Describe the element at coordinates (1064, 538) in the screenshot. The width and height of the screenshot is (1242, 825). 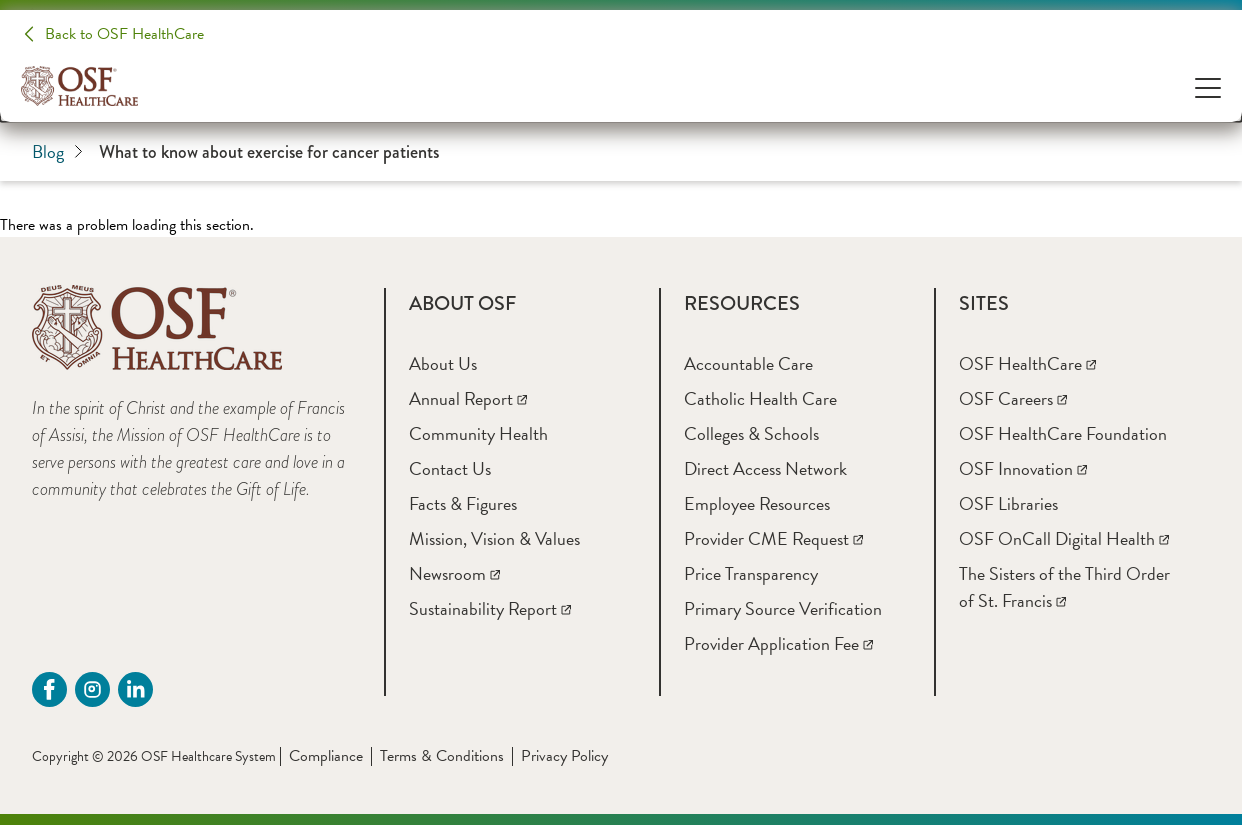
I see `[OSF OnCall Digital Health]` at that location.